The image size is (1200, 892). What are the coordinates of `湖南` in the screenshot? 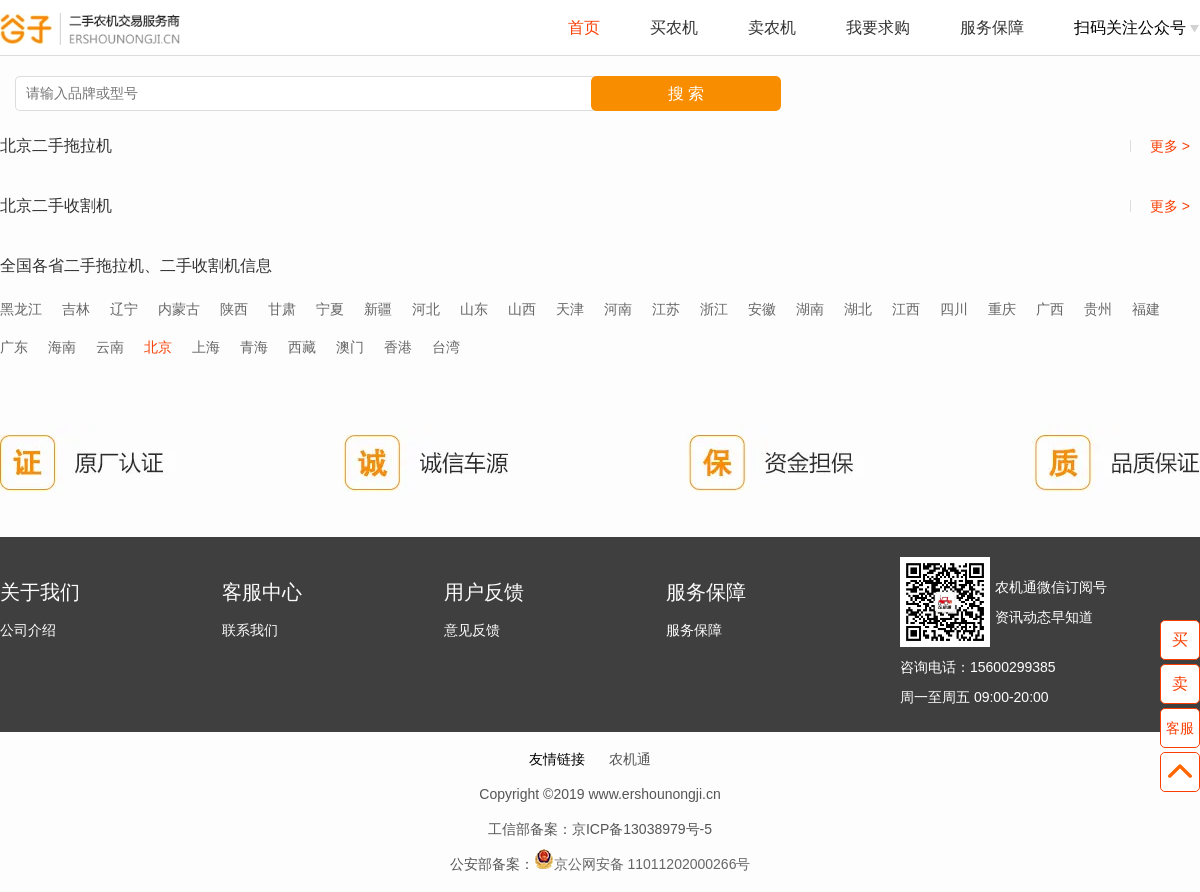 It's located at (810, 309).